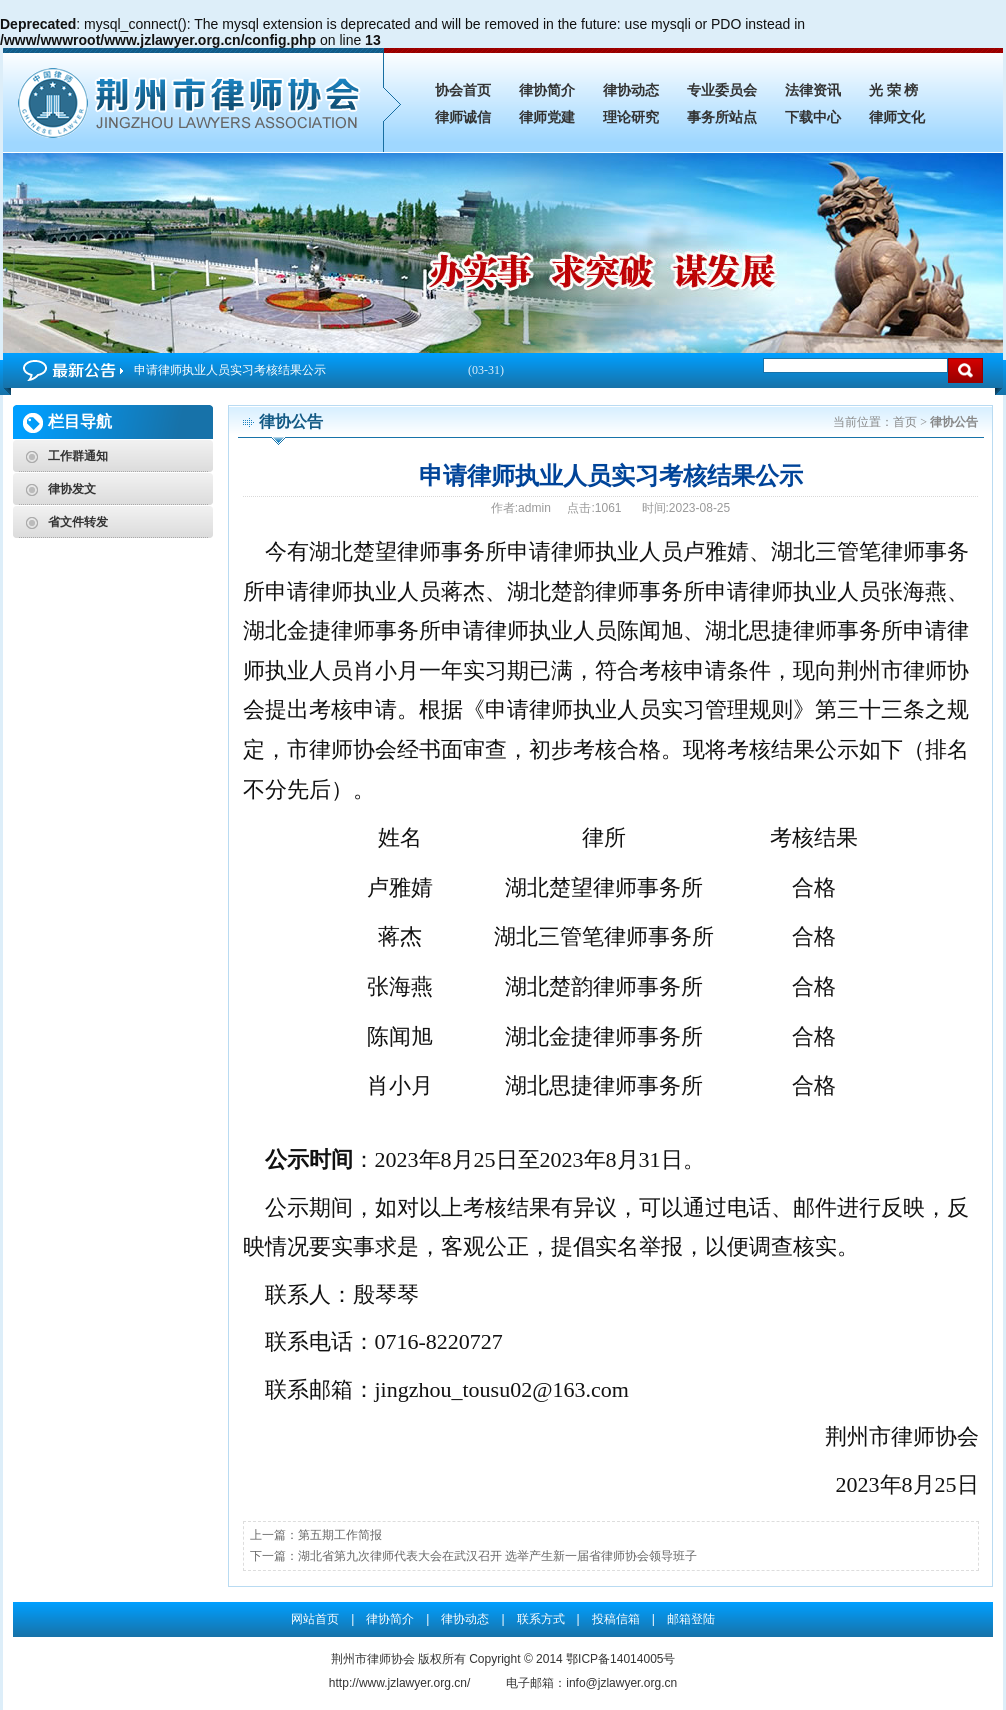  What do you see at coordinates (340, 1535) in the screenshot?
I see `第五期工作简报` at bounding box center [340, 1535].